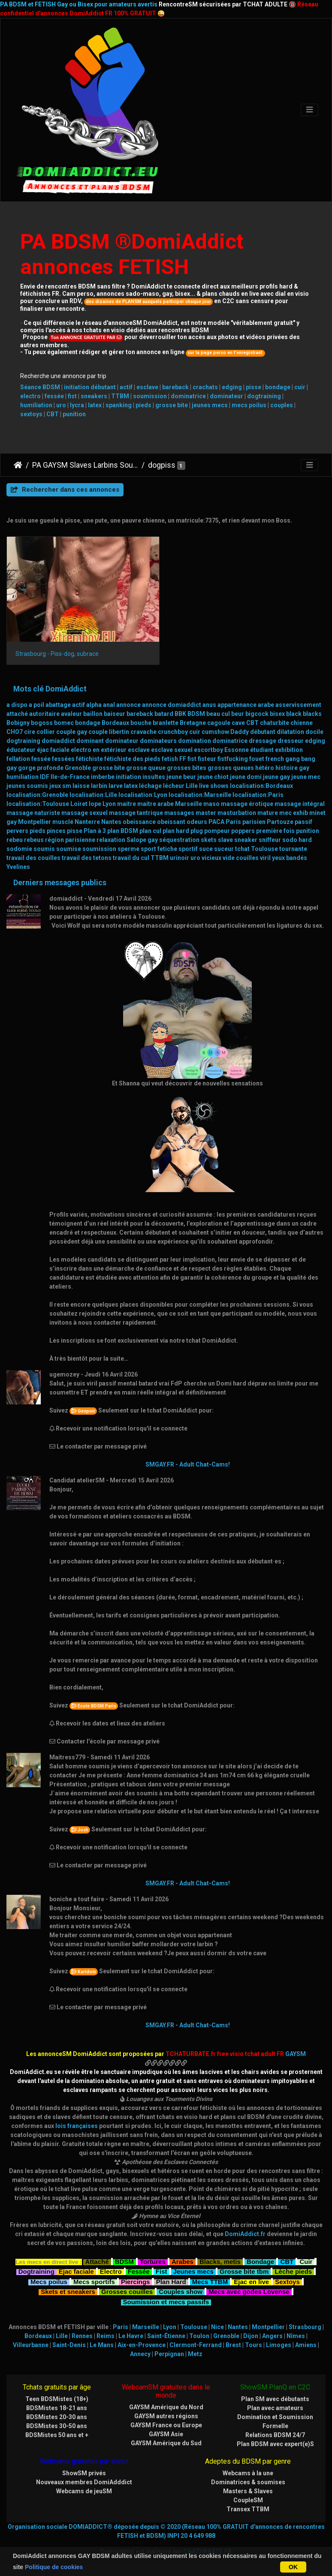  Describe the element at coordinates (241, 857) in the screenshot. I see `vide couilles` at that location.